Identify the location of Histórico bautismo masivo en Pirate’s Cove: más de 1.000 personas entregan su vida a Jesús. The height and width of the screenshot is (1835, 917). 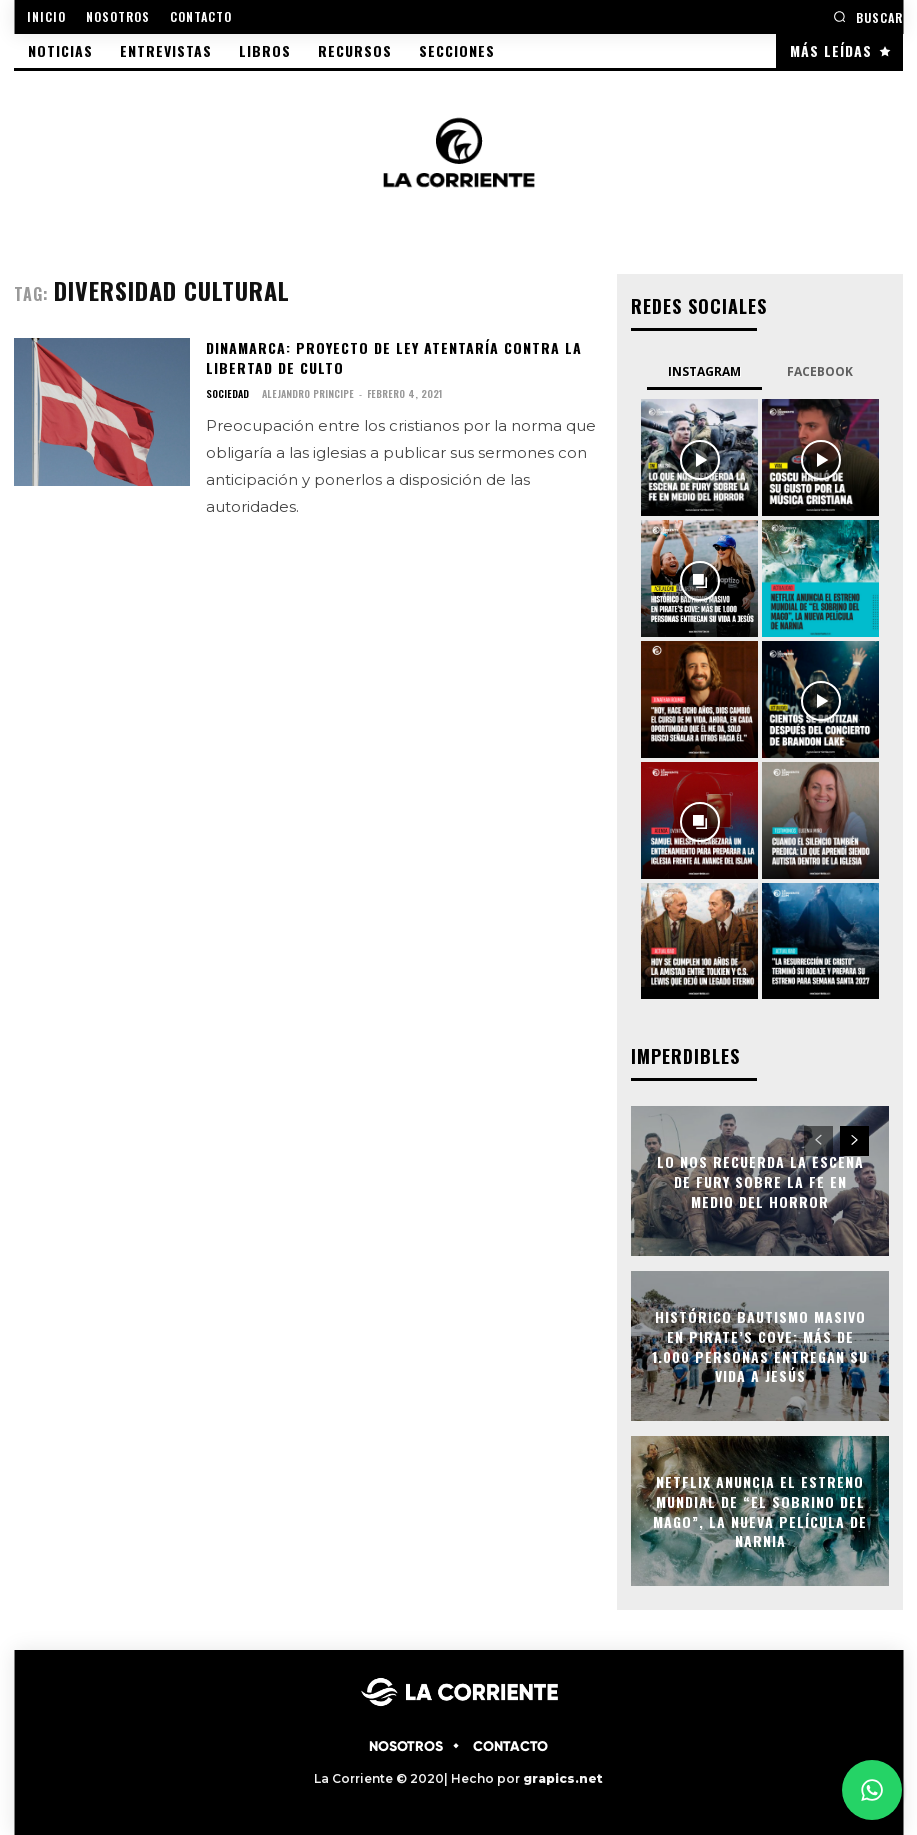
(760, 1346).